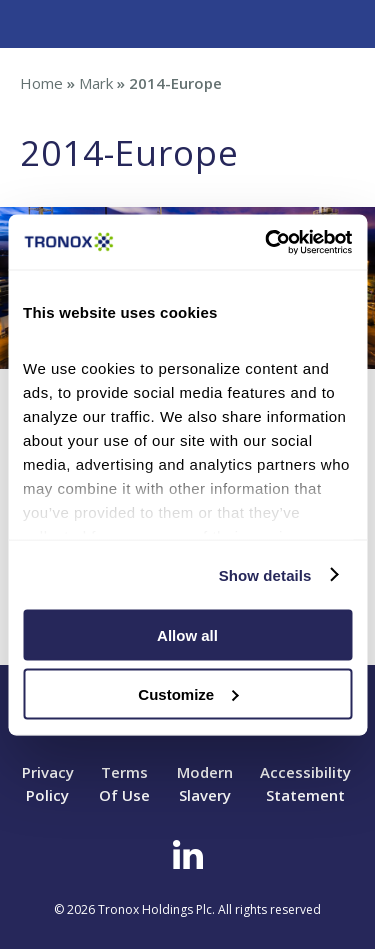 The width and height of the screenshot is (375, 949). Describe the element at coordinates (188, 693) in the screenshot. I see `Customize` at that location.